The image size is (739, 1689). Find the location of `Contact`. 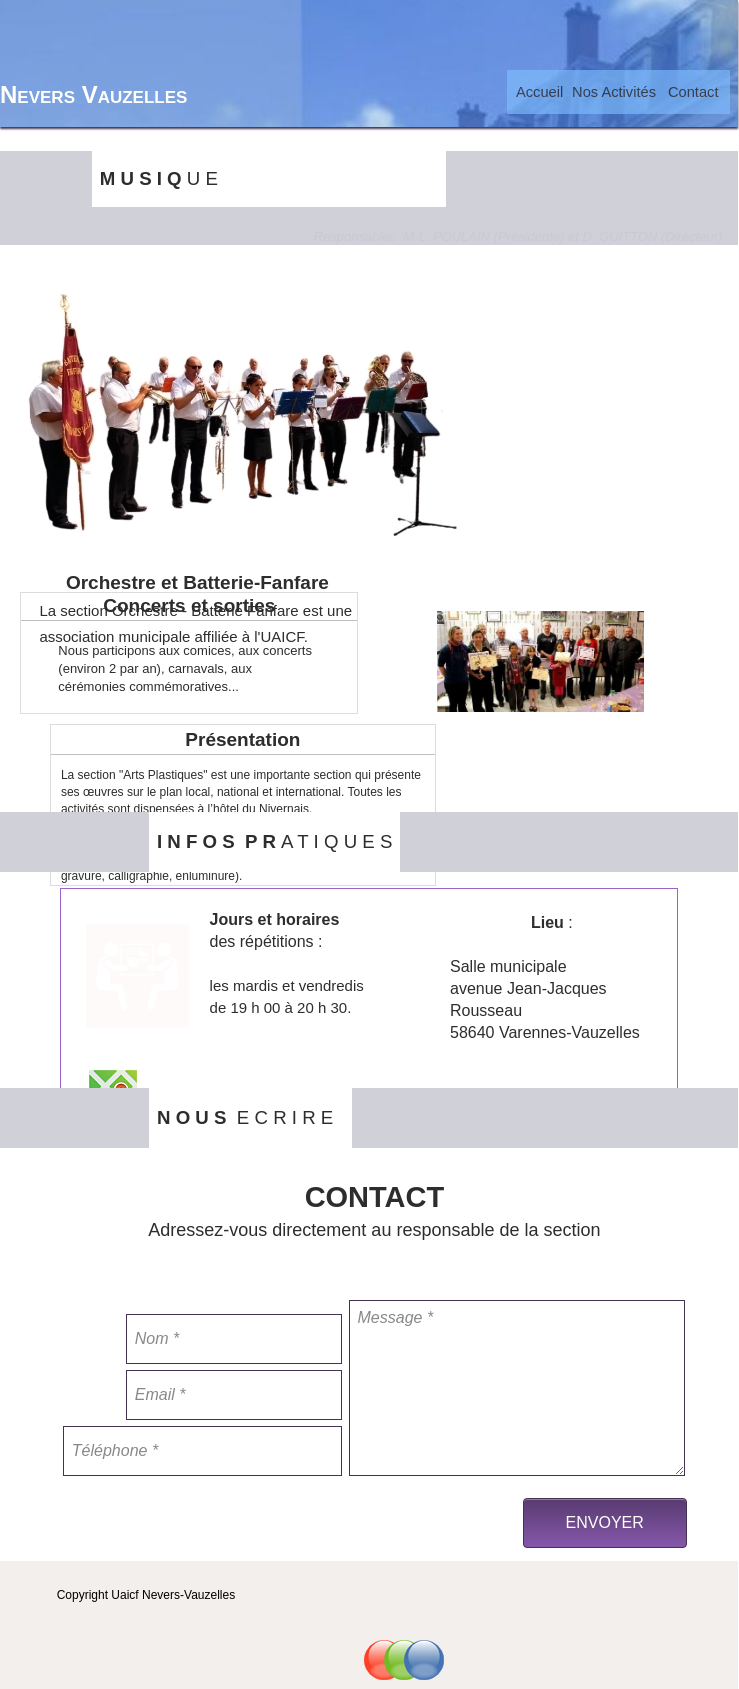

Contact is located at coordinates (693, 92).